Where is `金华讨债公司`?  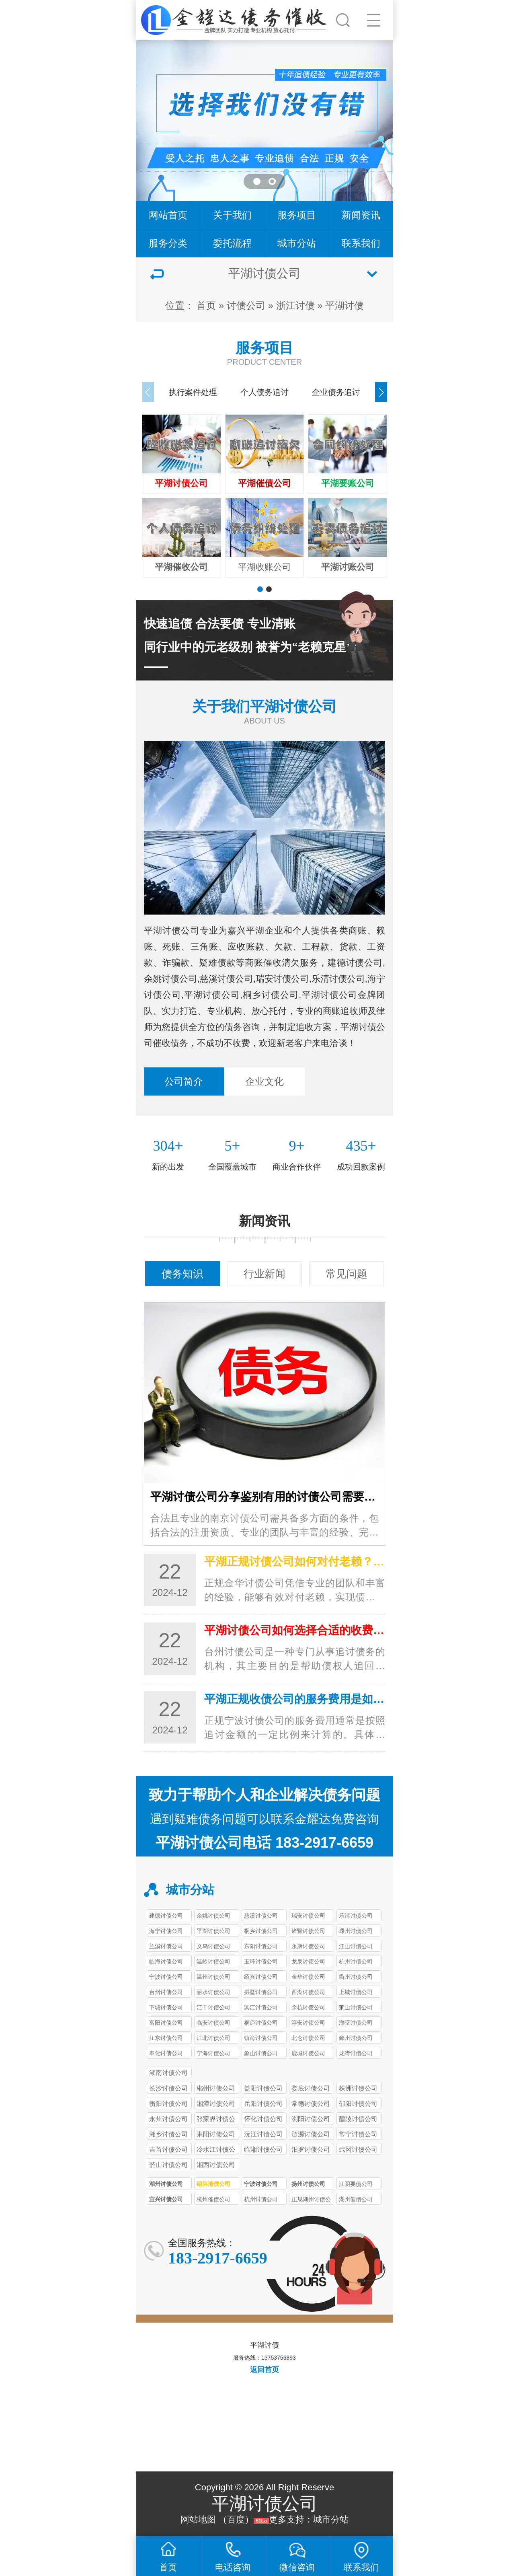
金华讨债公司 is located at coordinates (308, 1977).